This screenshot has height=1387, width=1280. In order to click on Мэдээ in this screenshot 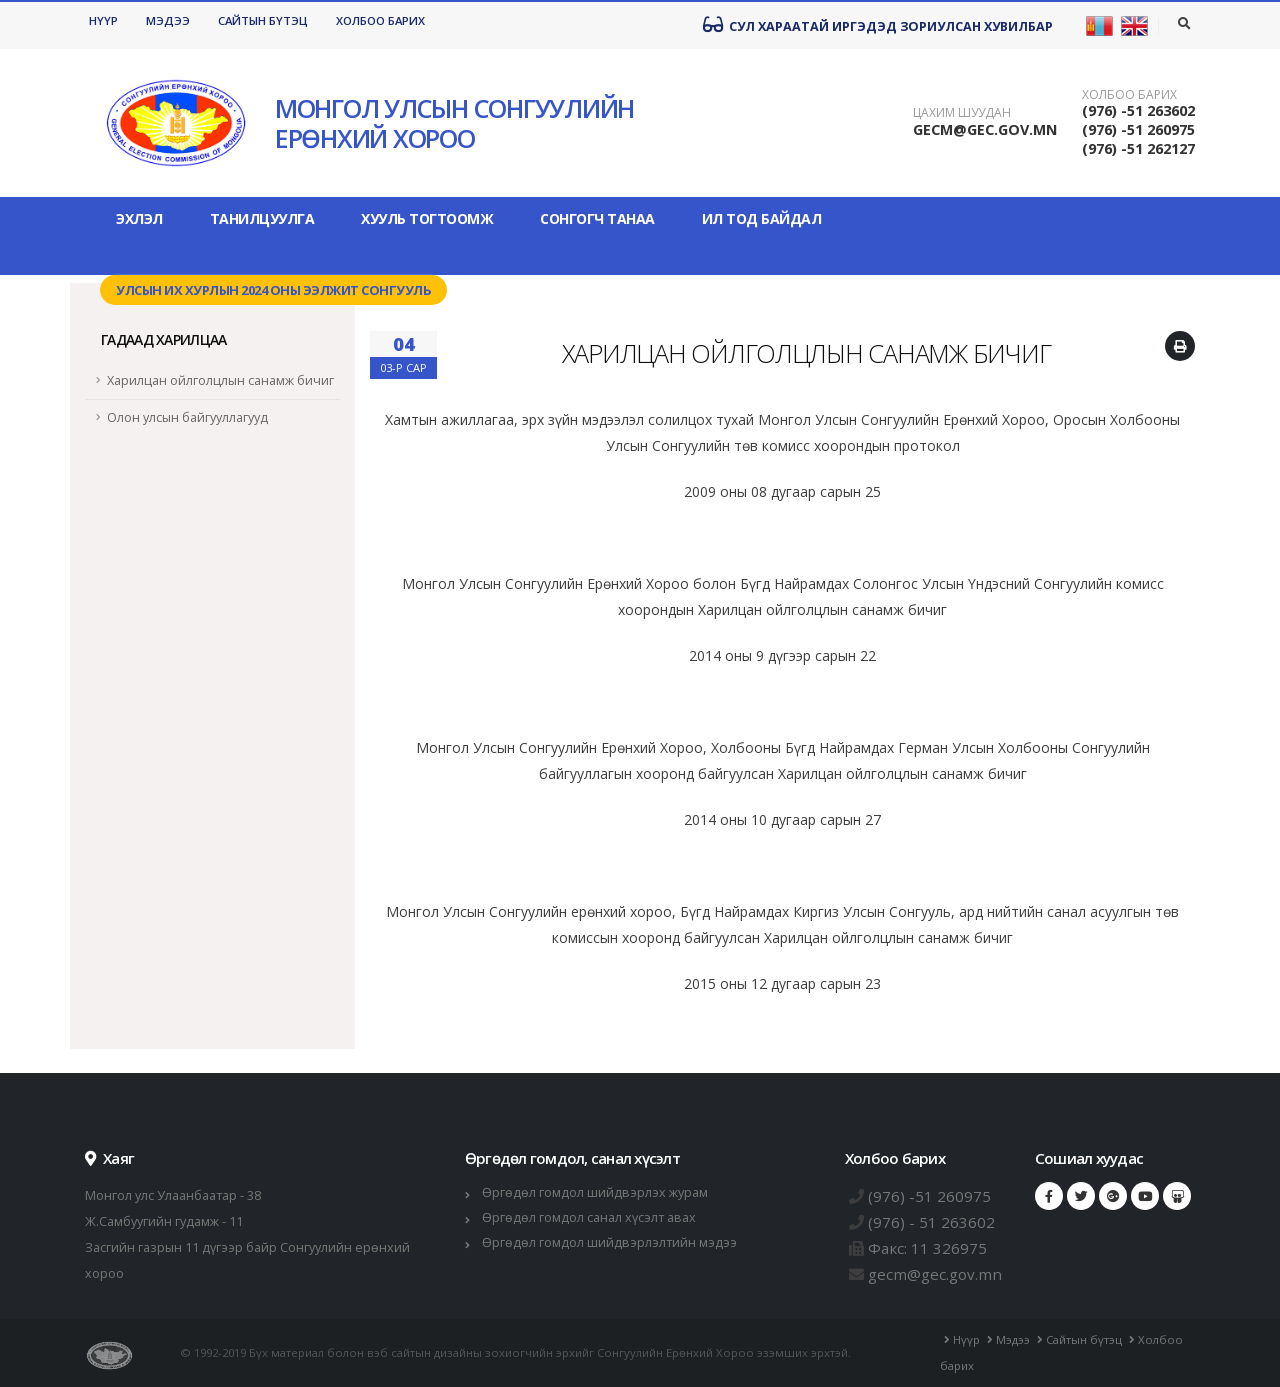, I will do `click(168, 20)`.